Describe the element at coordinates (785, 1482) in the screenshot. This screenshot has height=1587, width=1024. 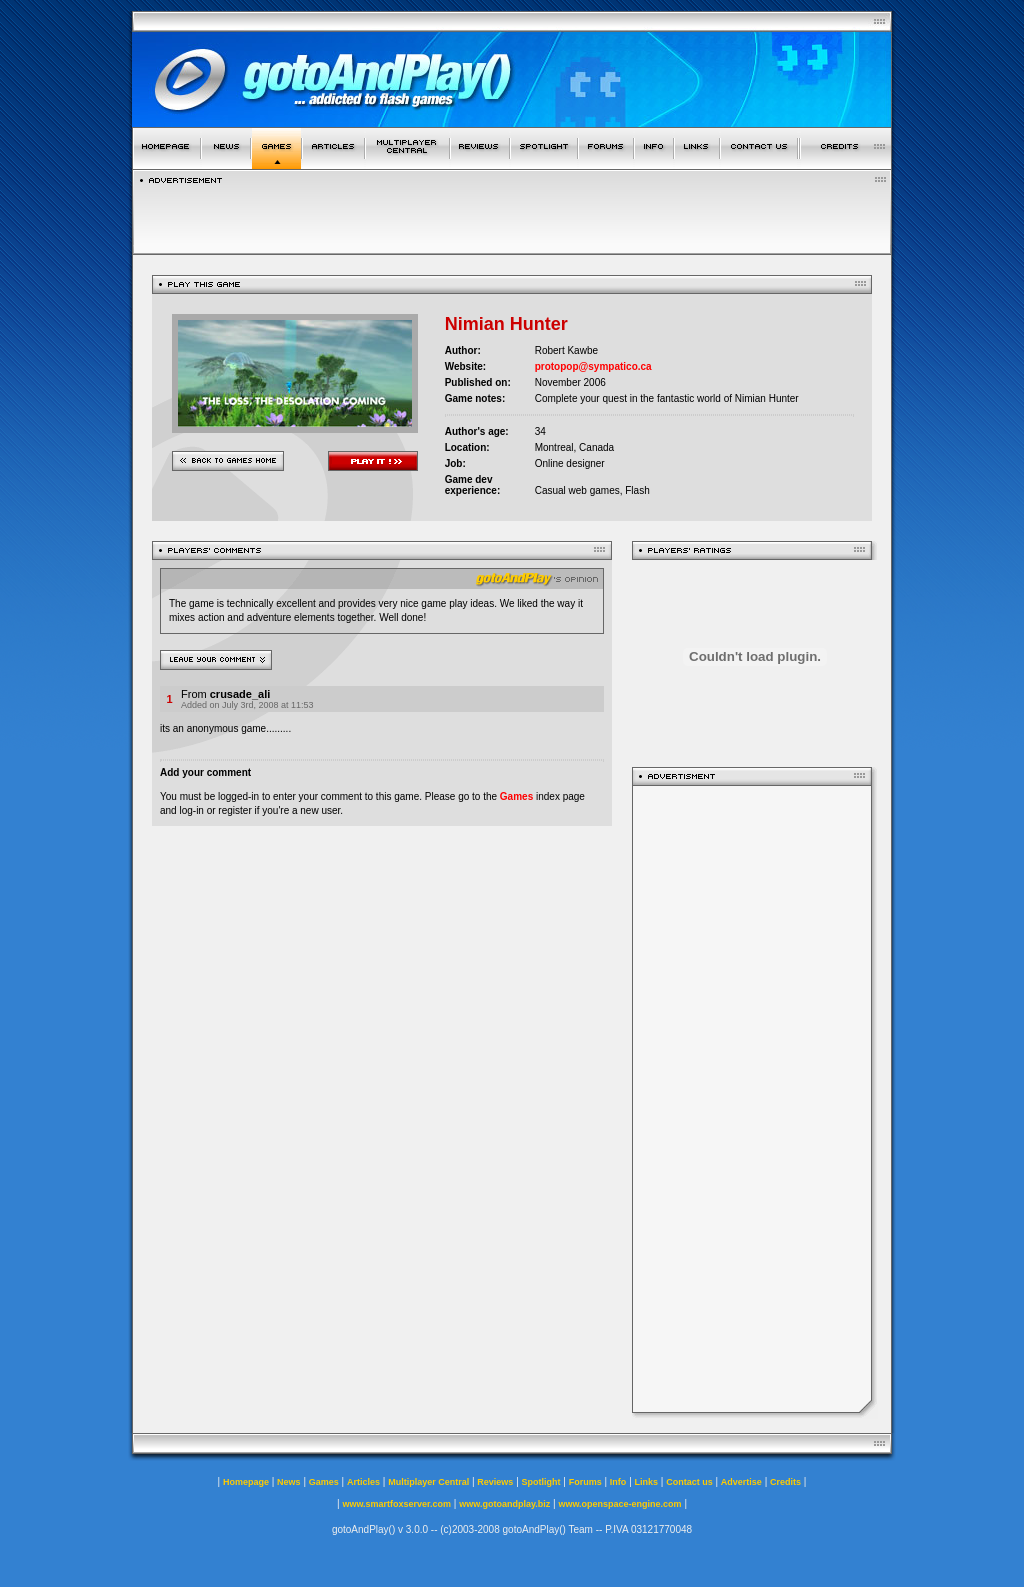
I see `Credits` at that location.